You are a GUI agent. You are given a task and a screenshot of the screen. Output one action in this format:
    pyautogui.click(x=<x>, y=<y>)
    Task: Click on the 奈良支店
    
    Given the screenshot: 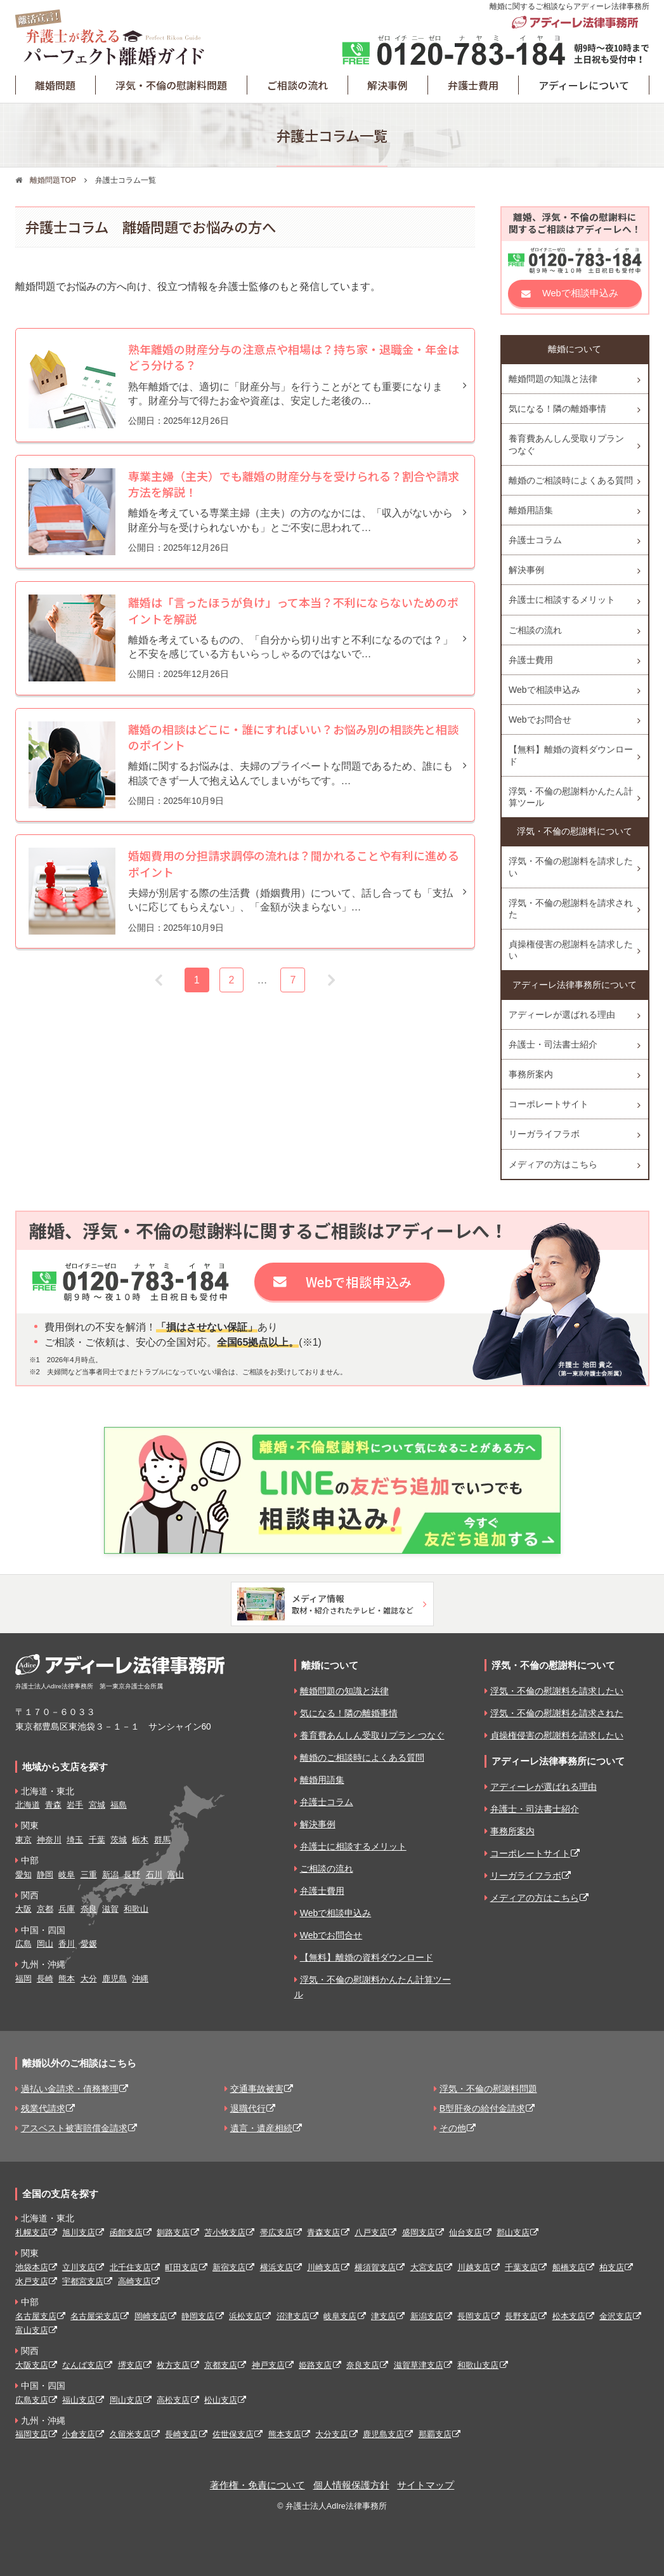 What is the action you would take?
    pyautogui.click(x=362, y=2365)
    